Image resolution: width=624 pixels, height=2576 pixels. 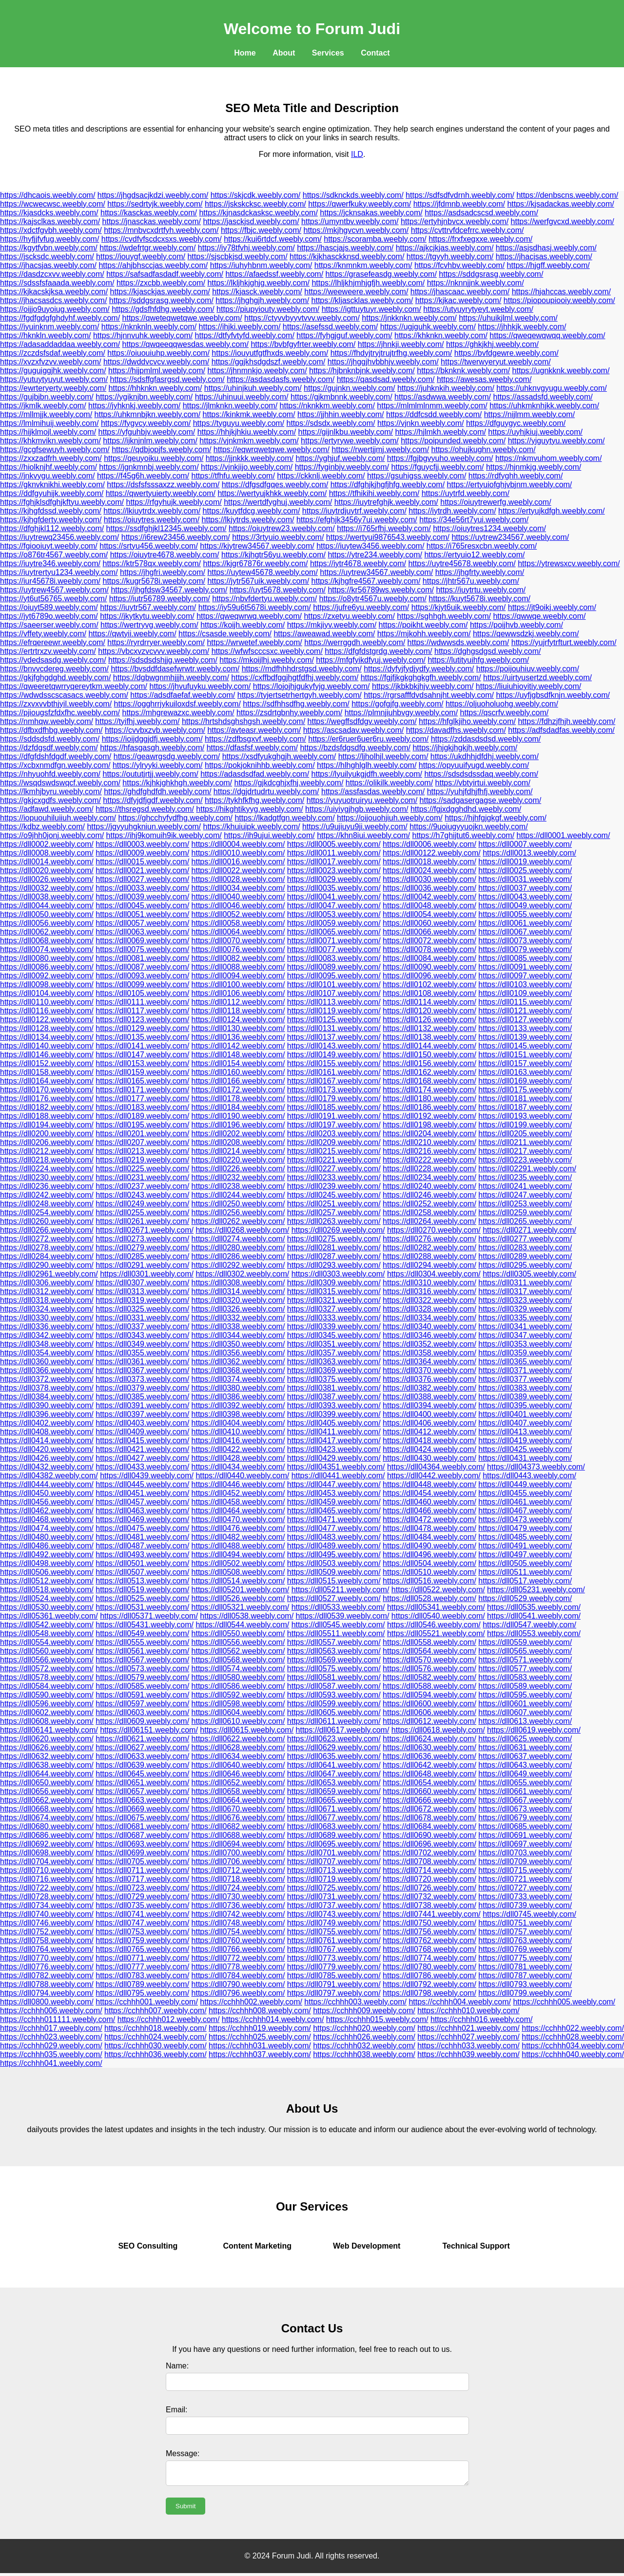 What do you see at coordinates (153, 651) in the screenshot?
I see `https://vbcxvzvcvvv.weebly.com/` at bounding box center [153, 651].